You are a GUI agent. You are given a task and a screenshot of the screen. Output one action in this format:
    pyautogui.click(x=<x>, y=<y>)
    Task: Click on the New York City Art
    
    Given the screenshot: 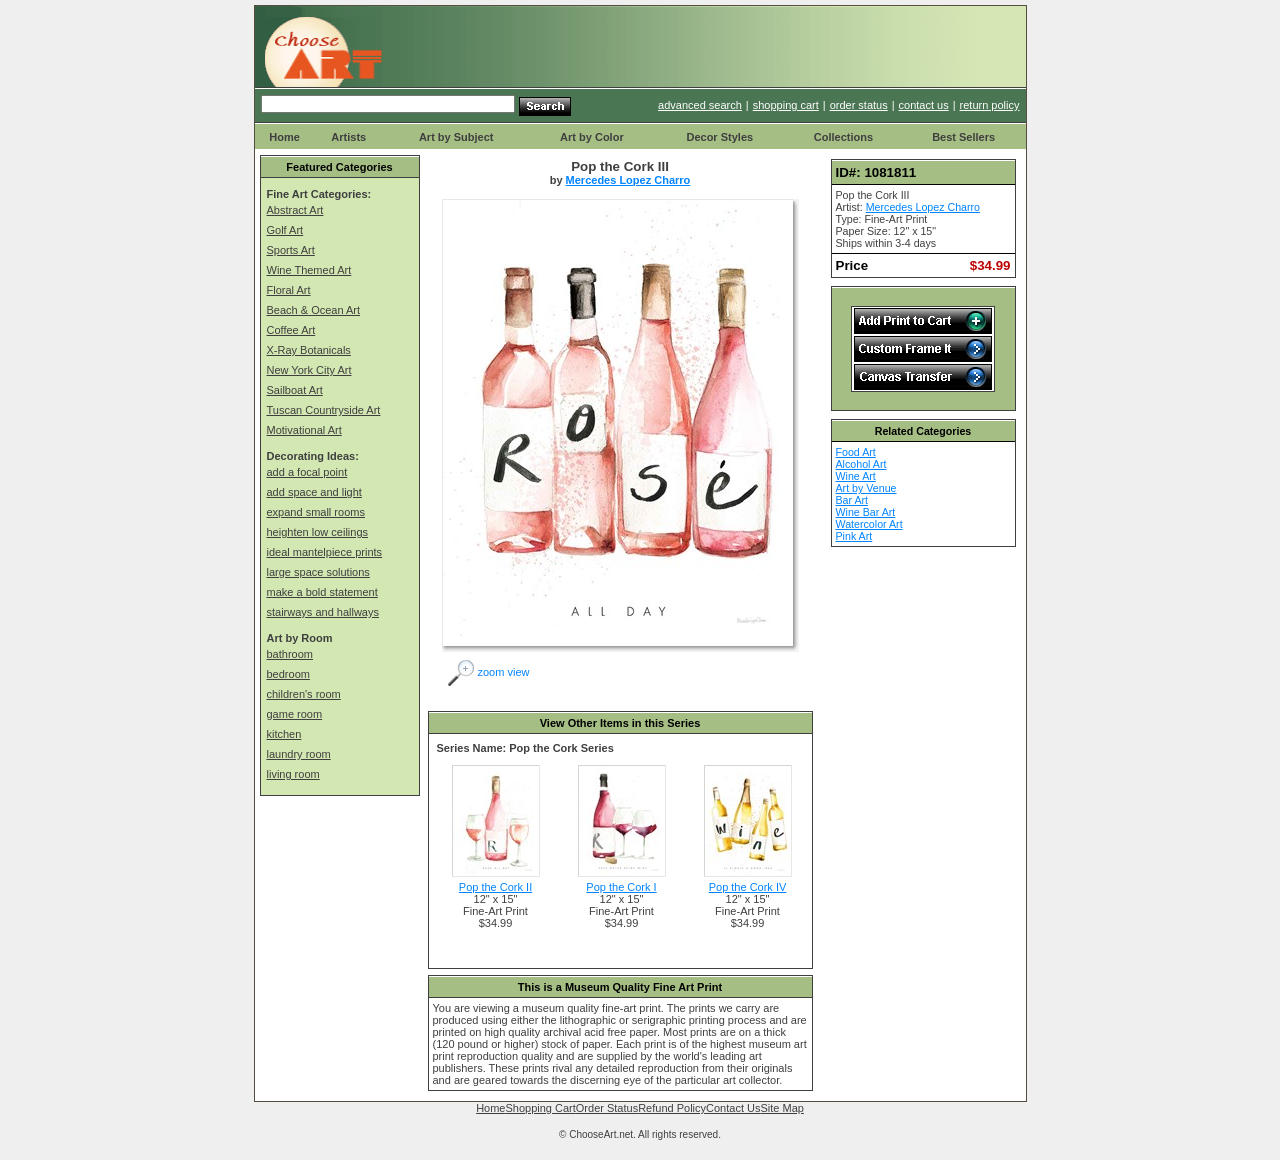 What is the action you would take?
    pyautogui.click(x=309, y=370)
    